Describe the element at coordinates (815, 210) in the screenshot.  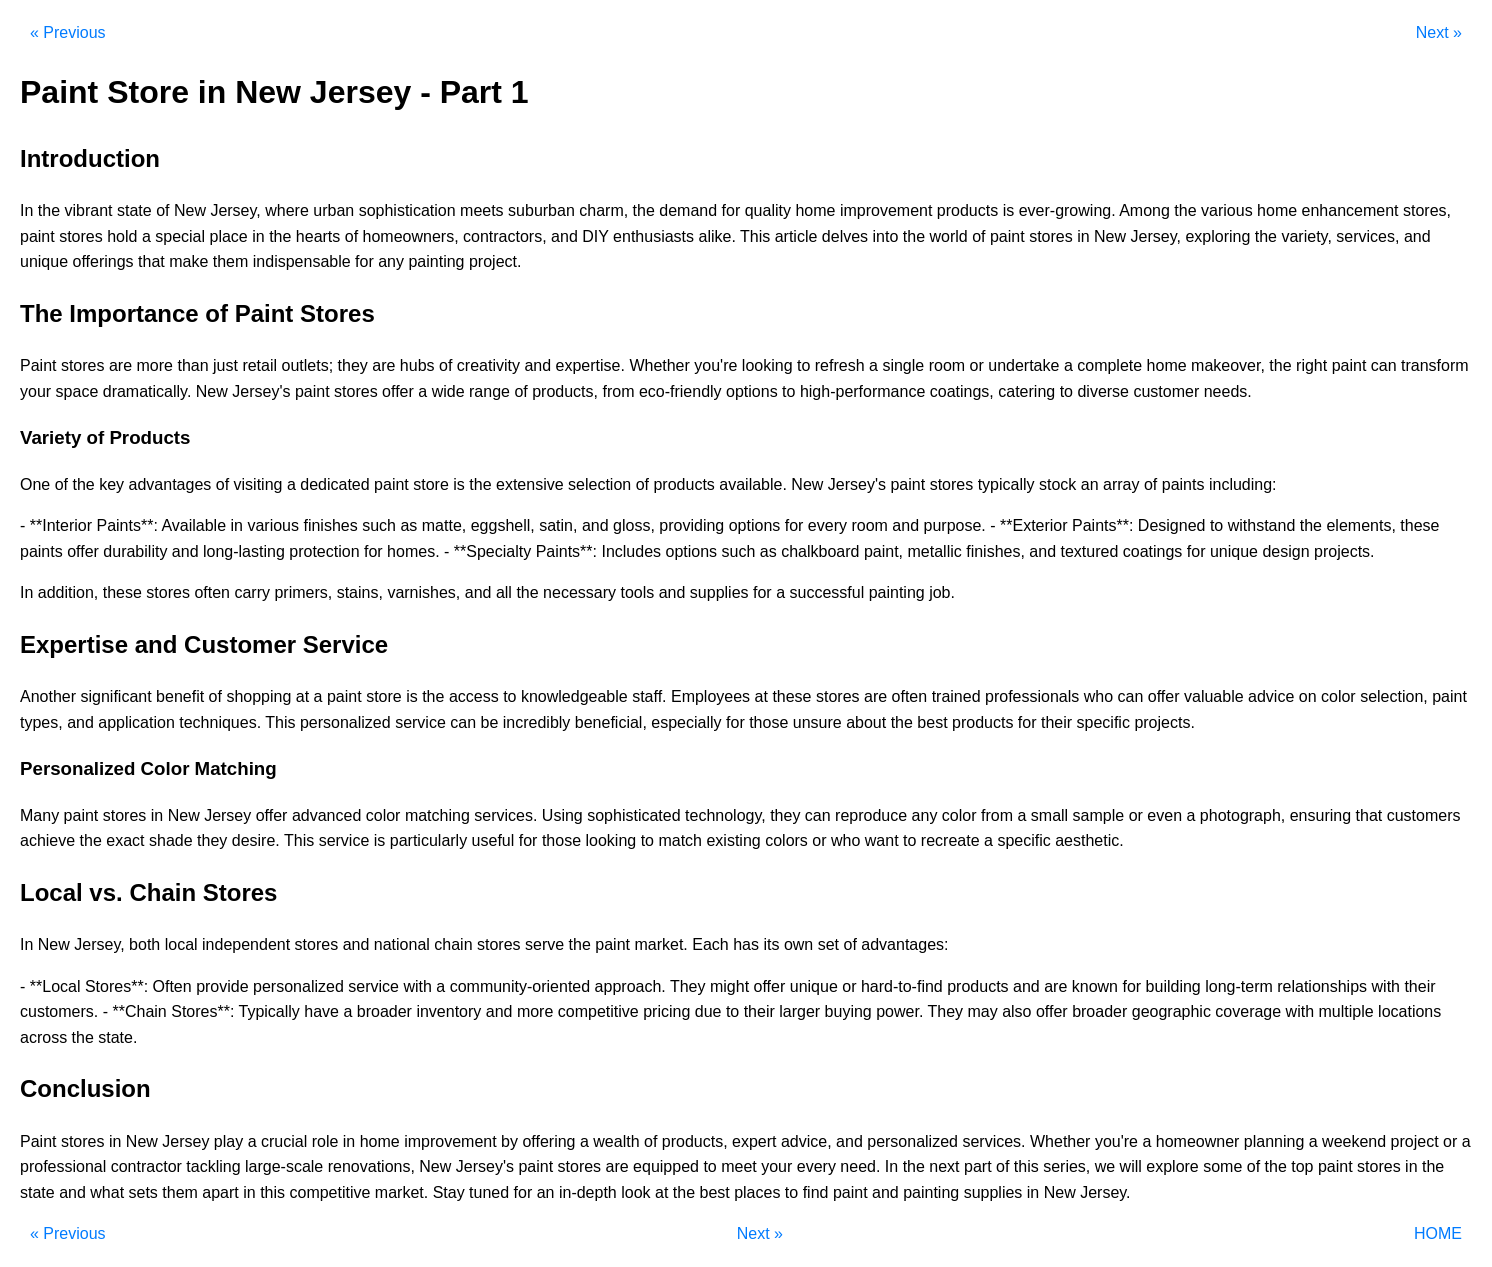
I see `home` at that location.